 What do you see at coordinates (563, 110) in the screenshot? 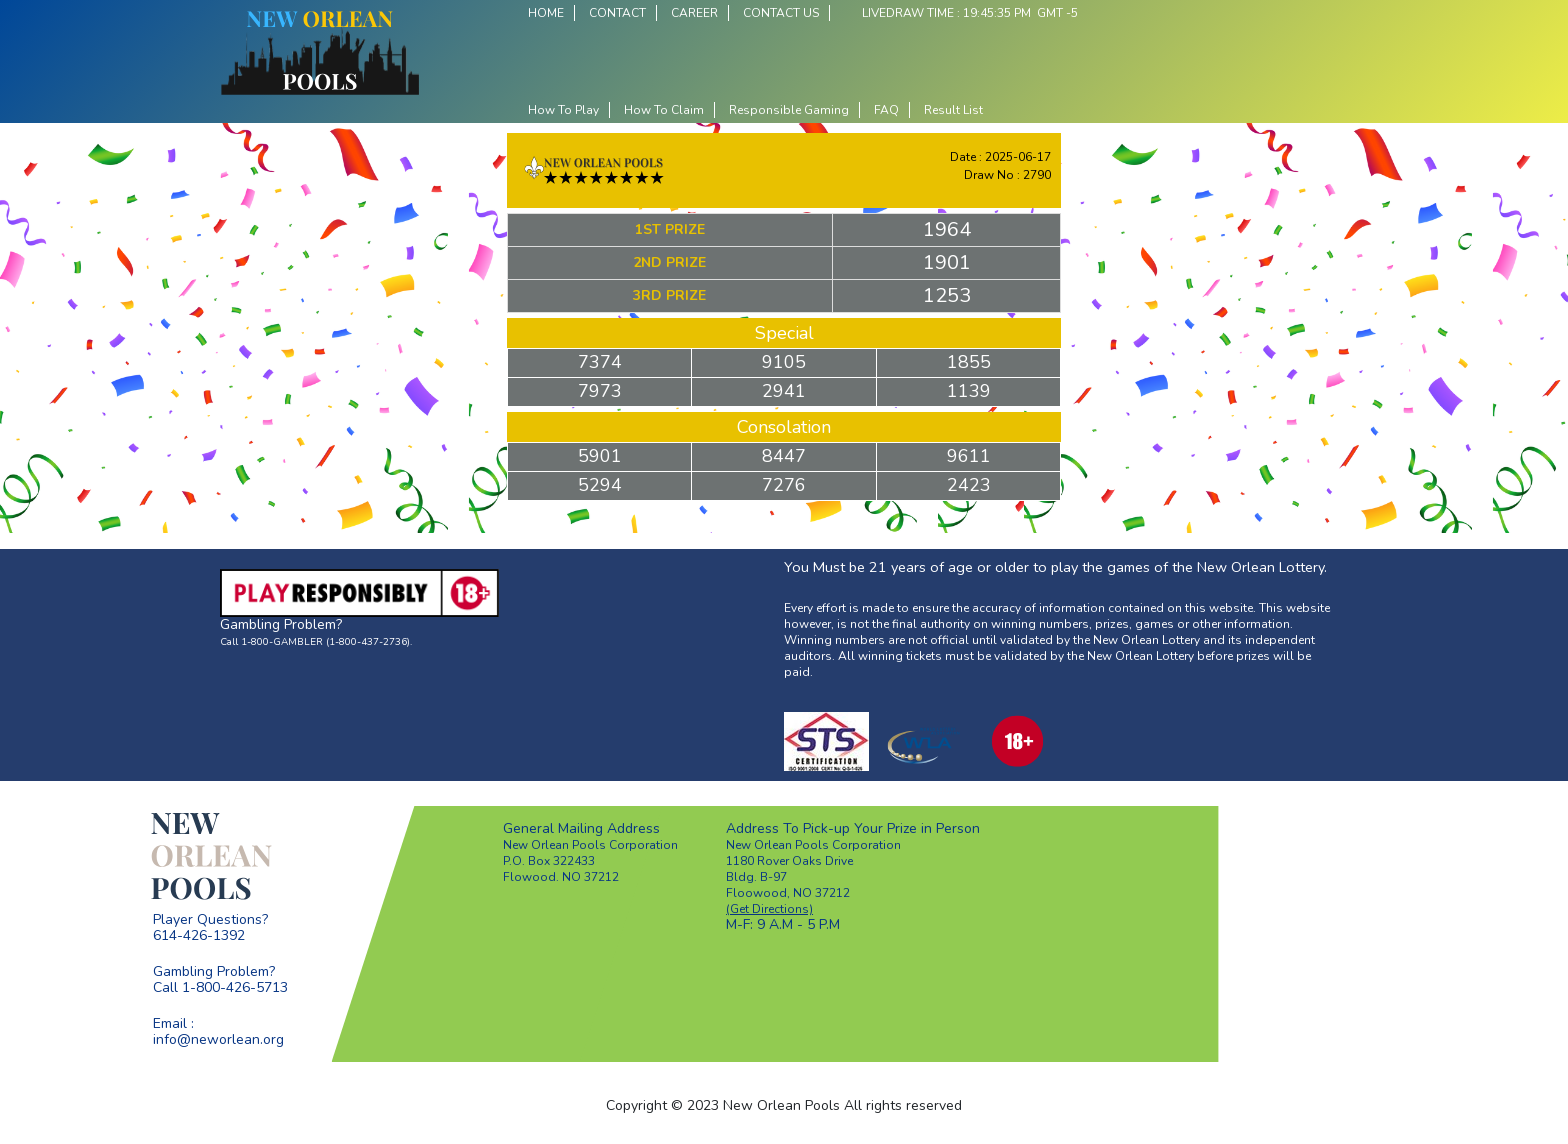
I see `How To Play` at bounding box center [563, 110].